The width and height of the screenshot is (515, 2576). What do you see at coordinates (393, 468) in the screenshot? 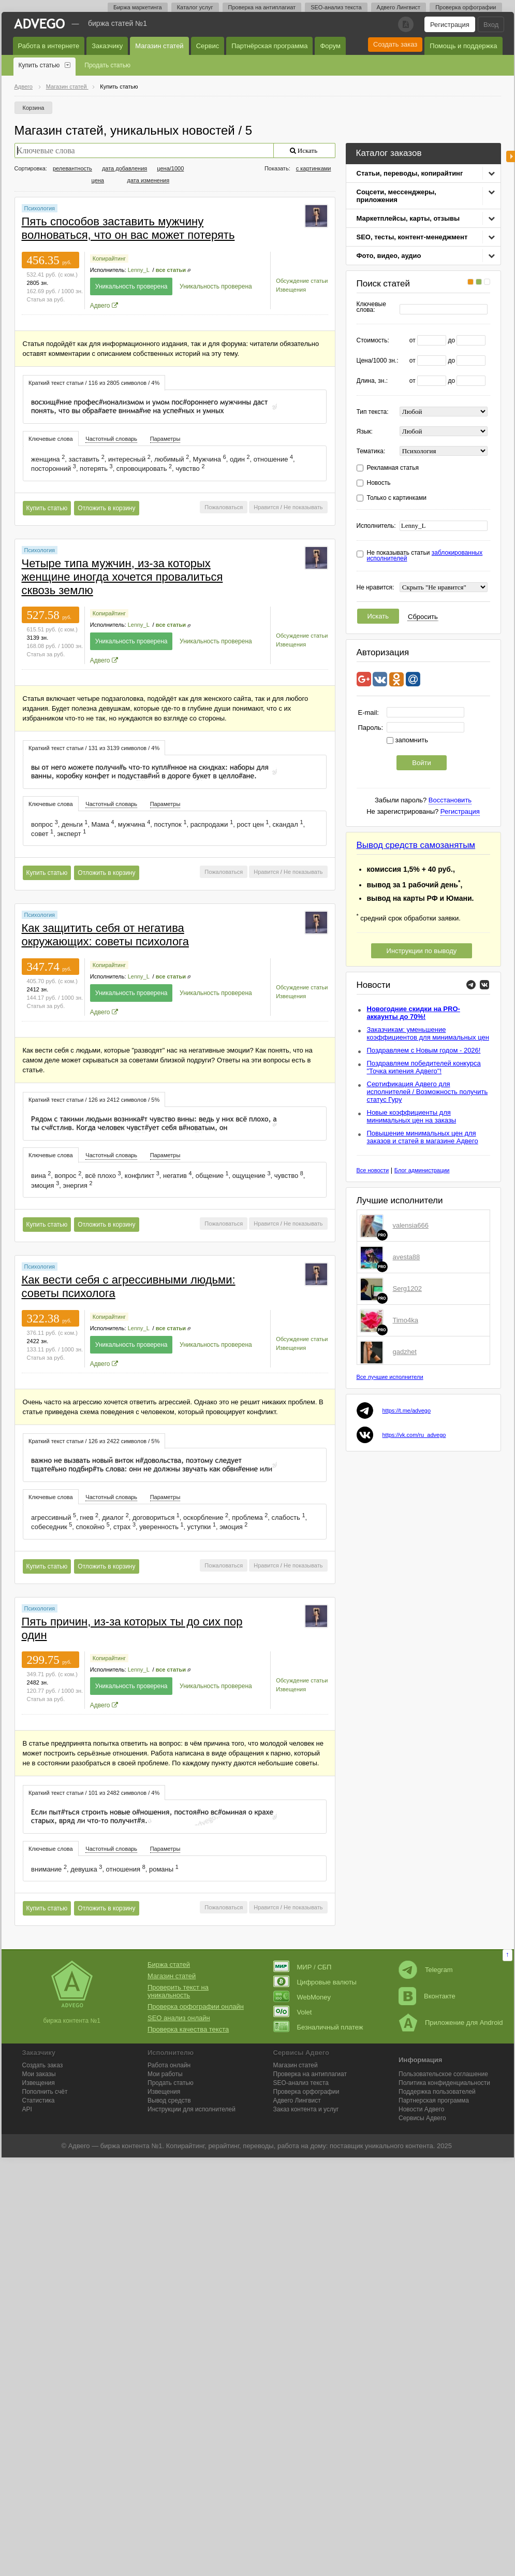
I see `Рекламная статья` at bounding box center [393, 468].